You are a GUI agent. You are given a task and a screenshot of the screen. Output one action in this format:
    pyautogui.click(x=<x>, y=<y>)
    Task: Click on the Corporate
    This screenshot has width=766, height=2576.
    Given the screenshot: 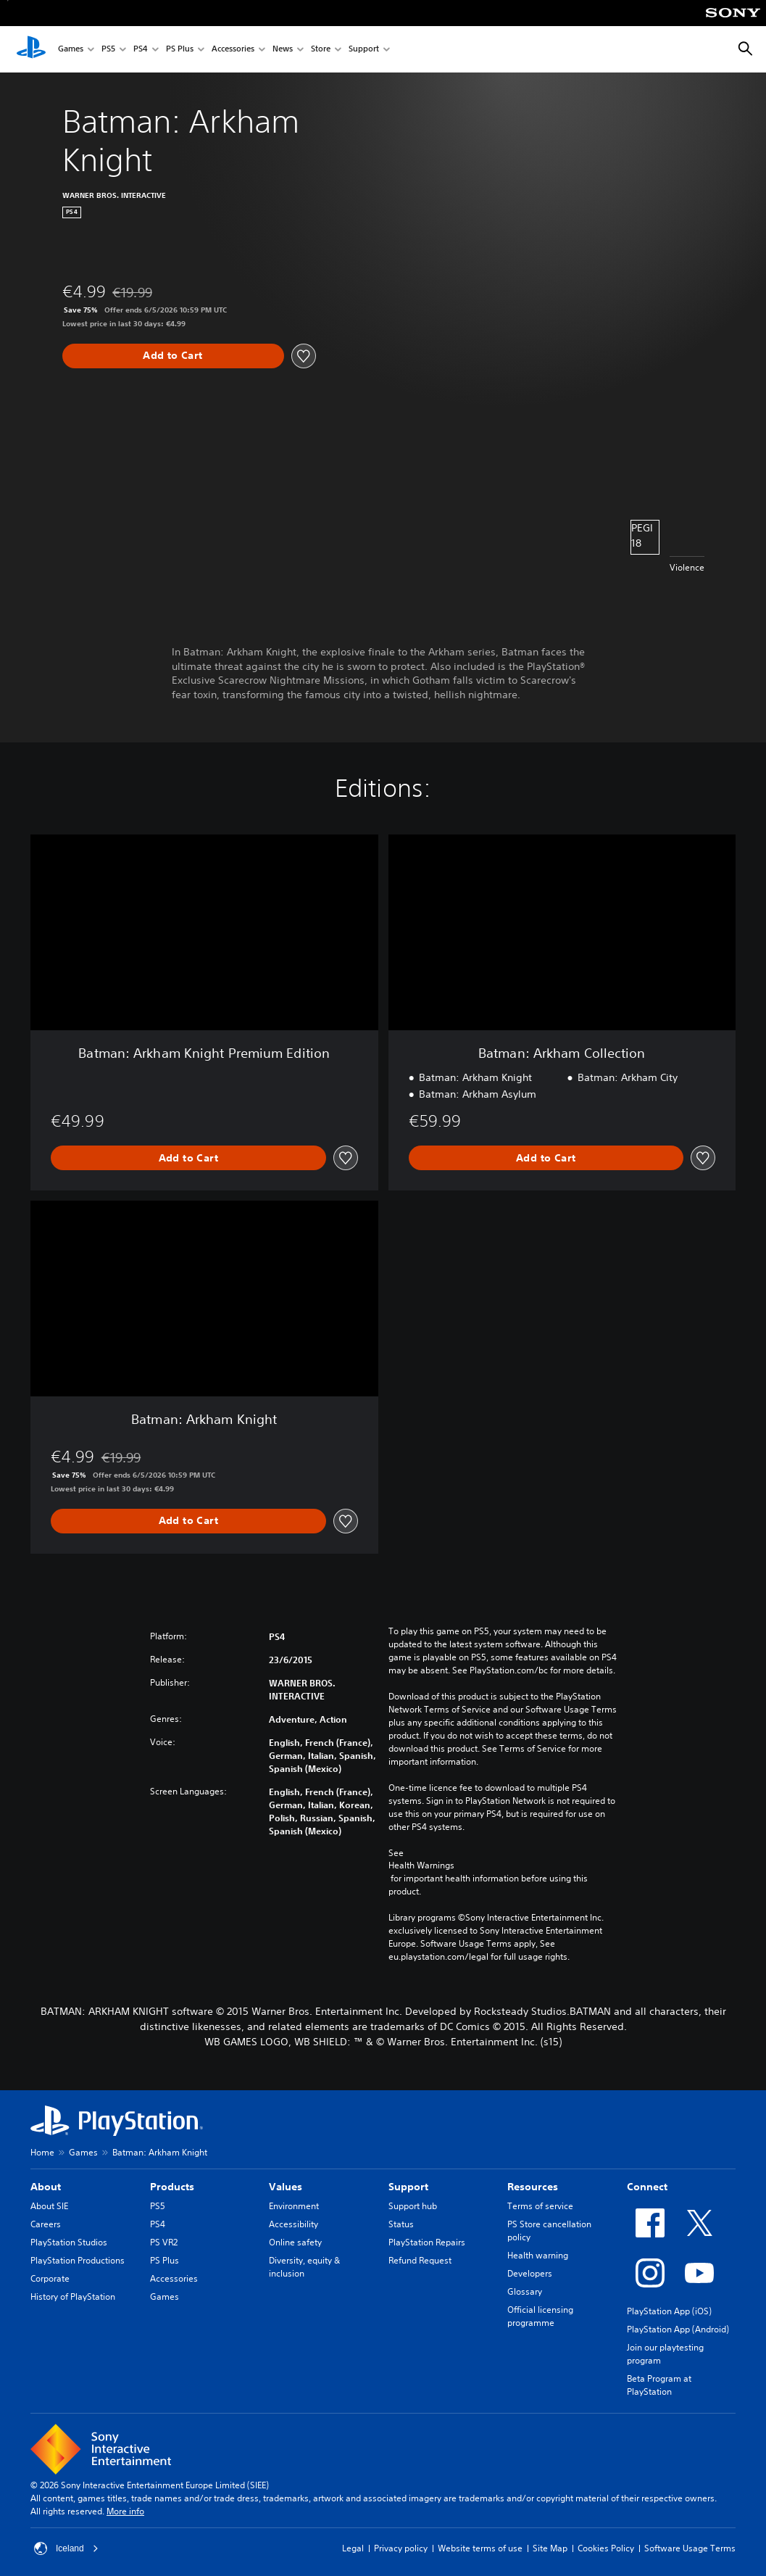 What is the action you would take?
    pyautogui.click(x=50, y=2278)
    